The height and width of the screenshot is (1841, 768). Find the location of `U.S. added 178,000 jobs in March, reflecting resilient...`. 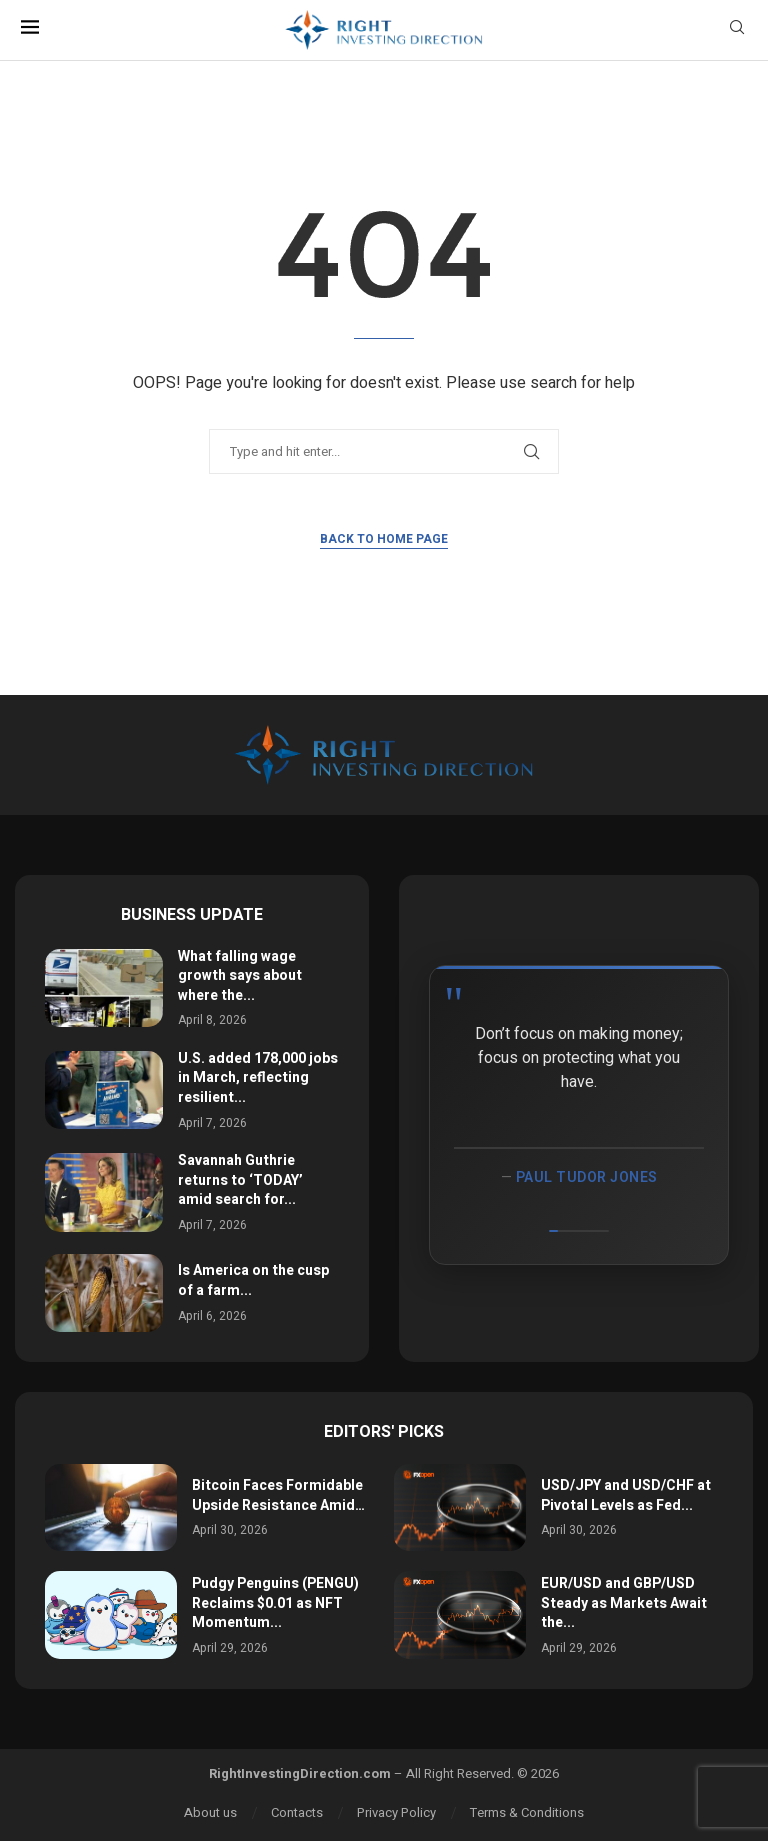

U.S. added 178,000 jobs in March, reflecting resilient... is located at coordinates (258, 1078).